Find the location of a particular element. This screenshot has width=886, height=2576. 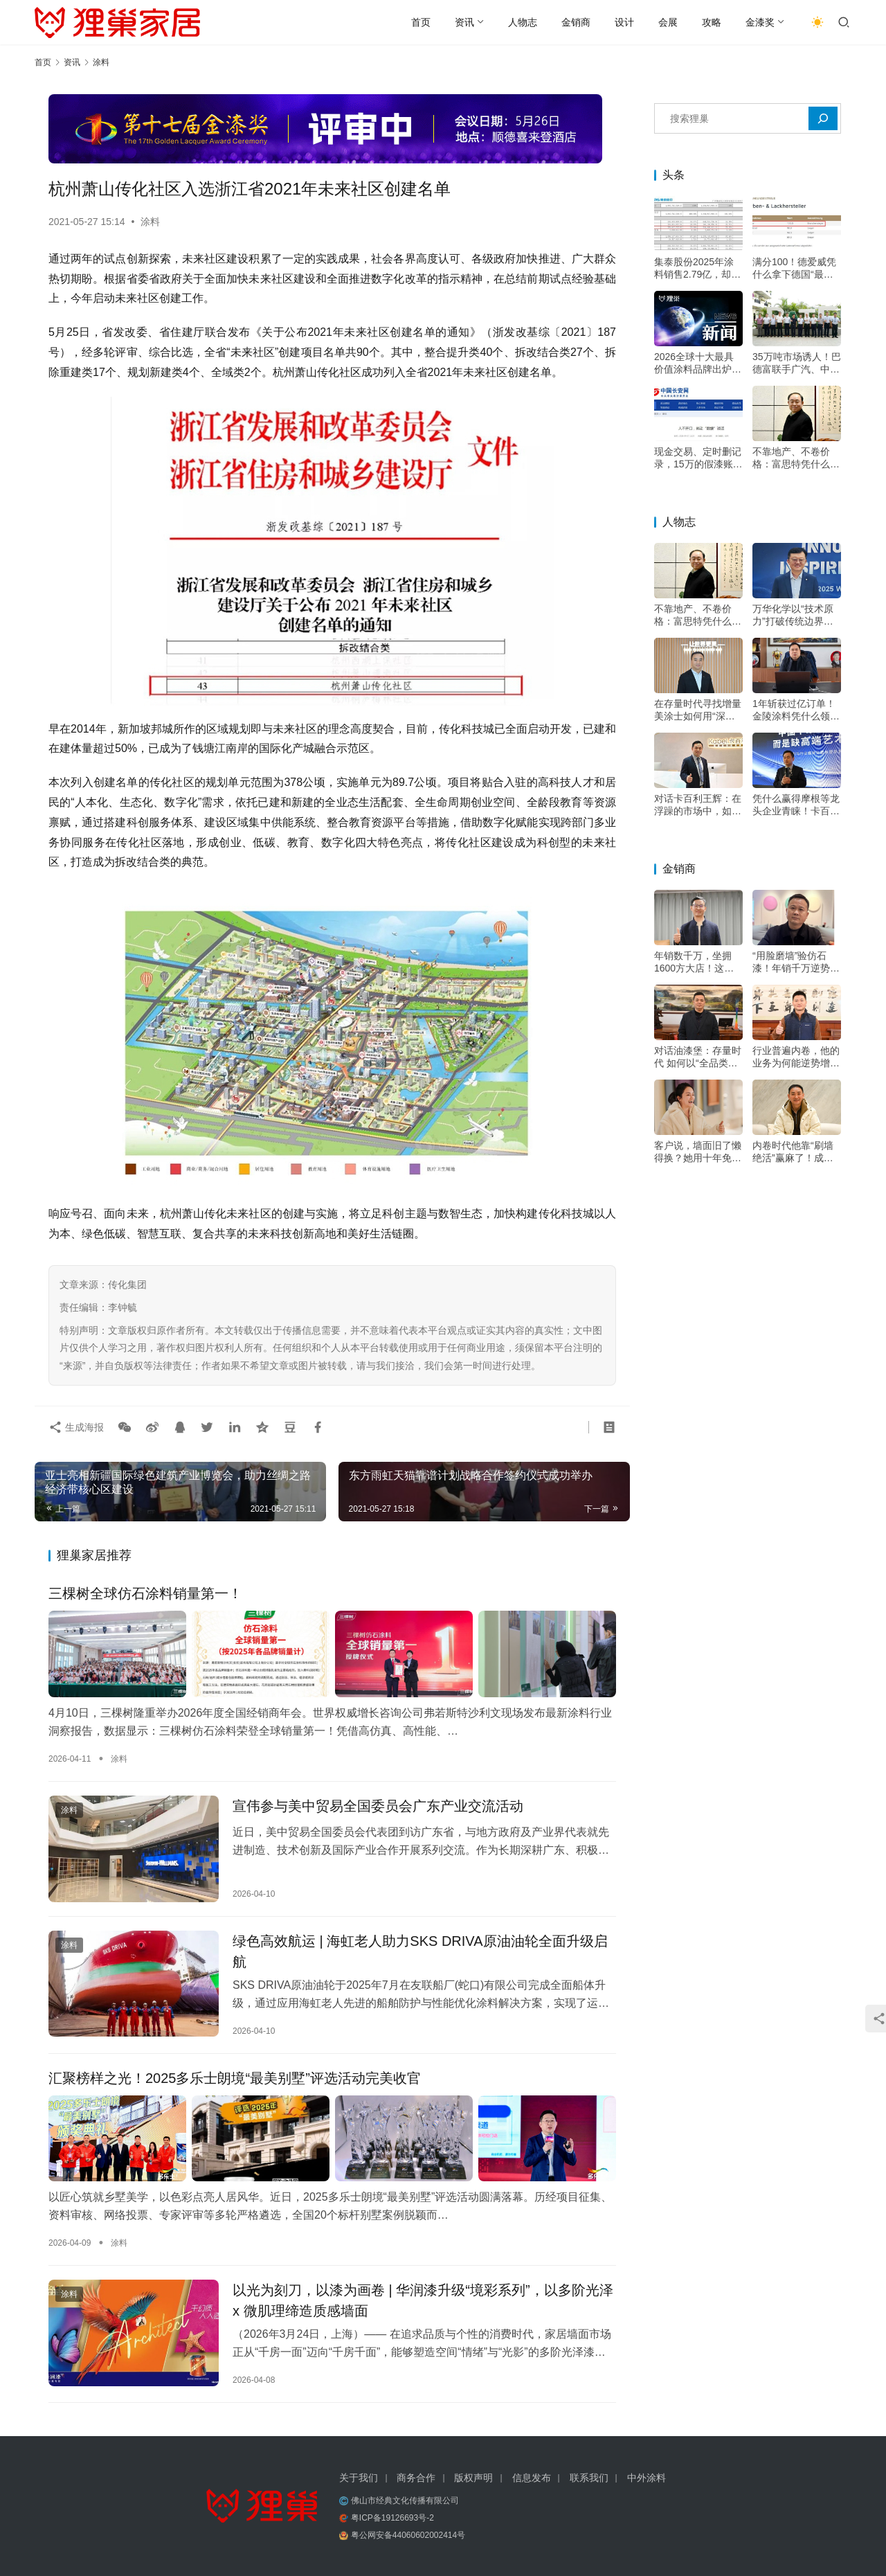

不靠地产、不卷价格：富思特凭什么穿越周期？——专访富思特新材料董事长郭祥恩 is located at coordinates (796, 458).